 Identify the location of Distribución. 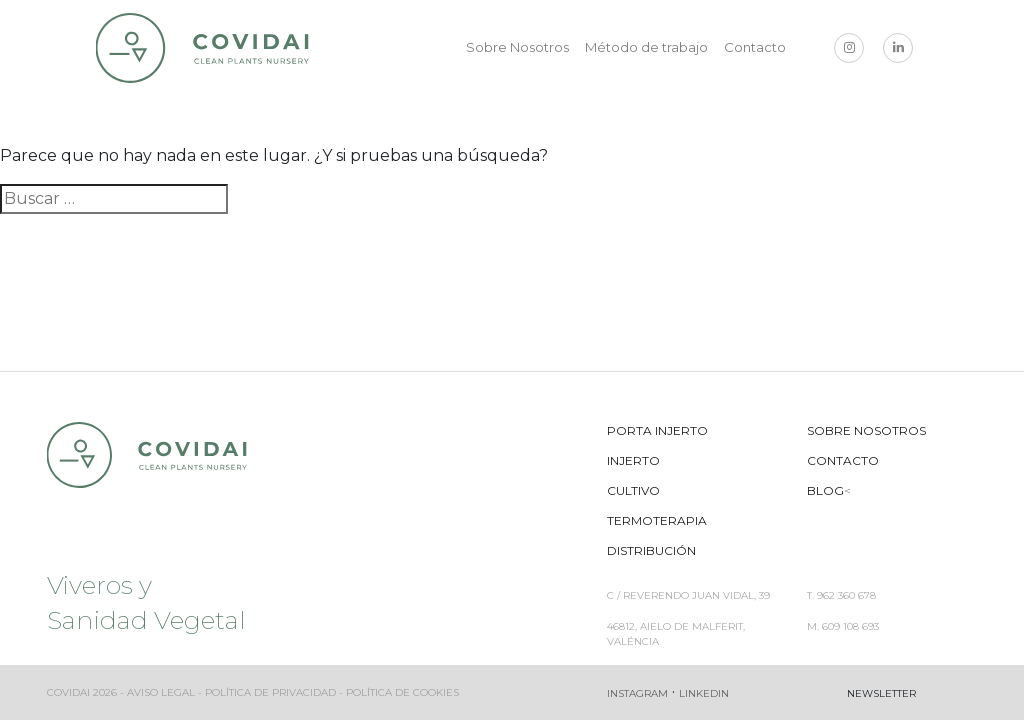
(651, 550).